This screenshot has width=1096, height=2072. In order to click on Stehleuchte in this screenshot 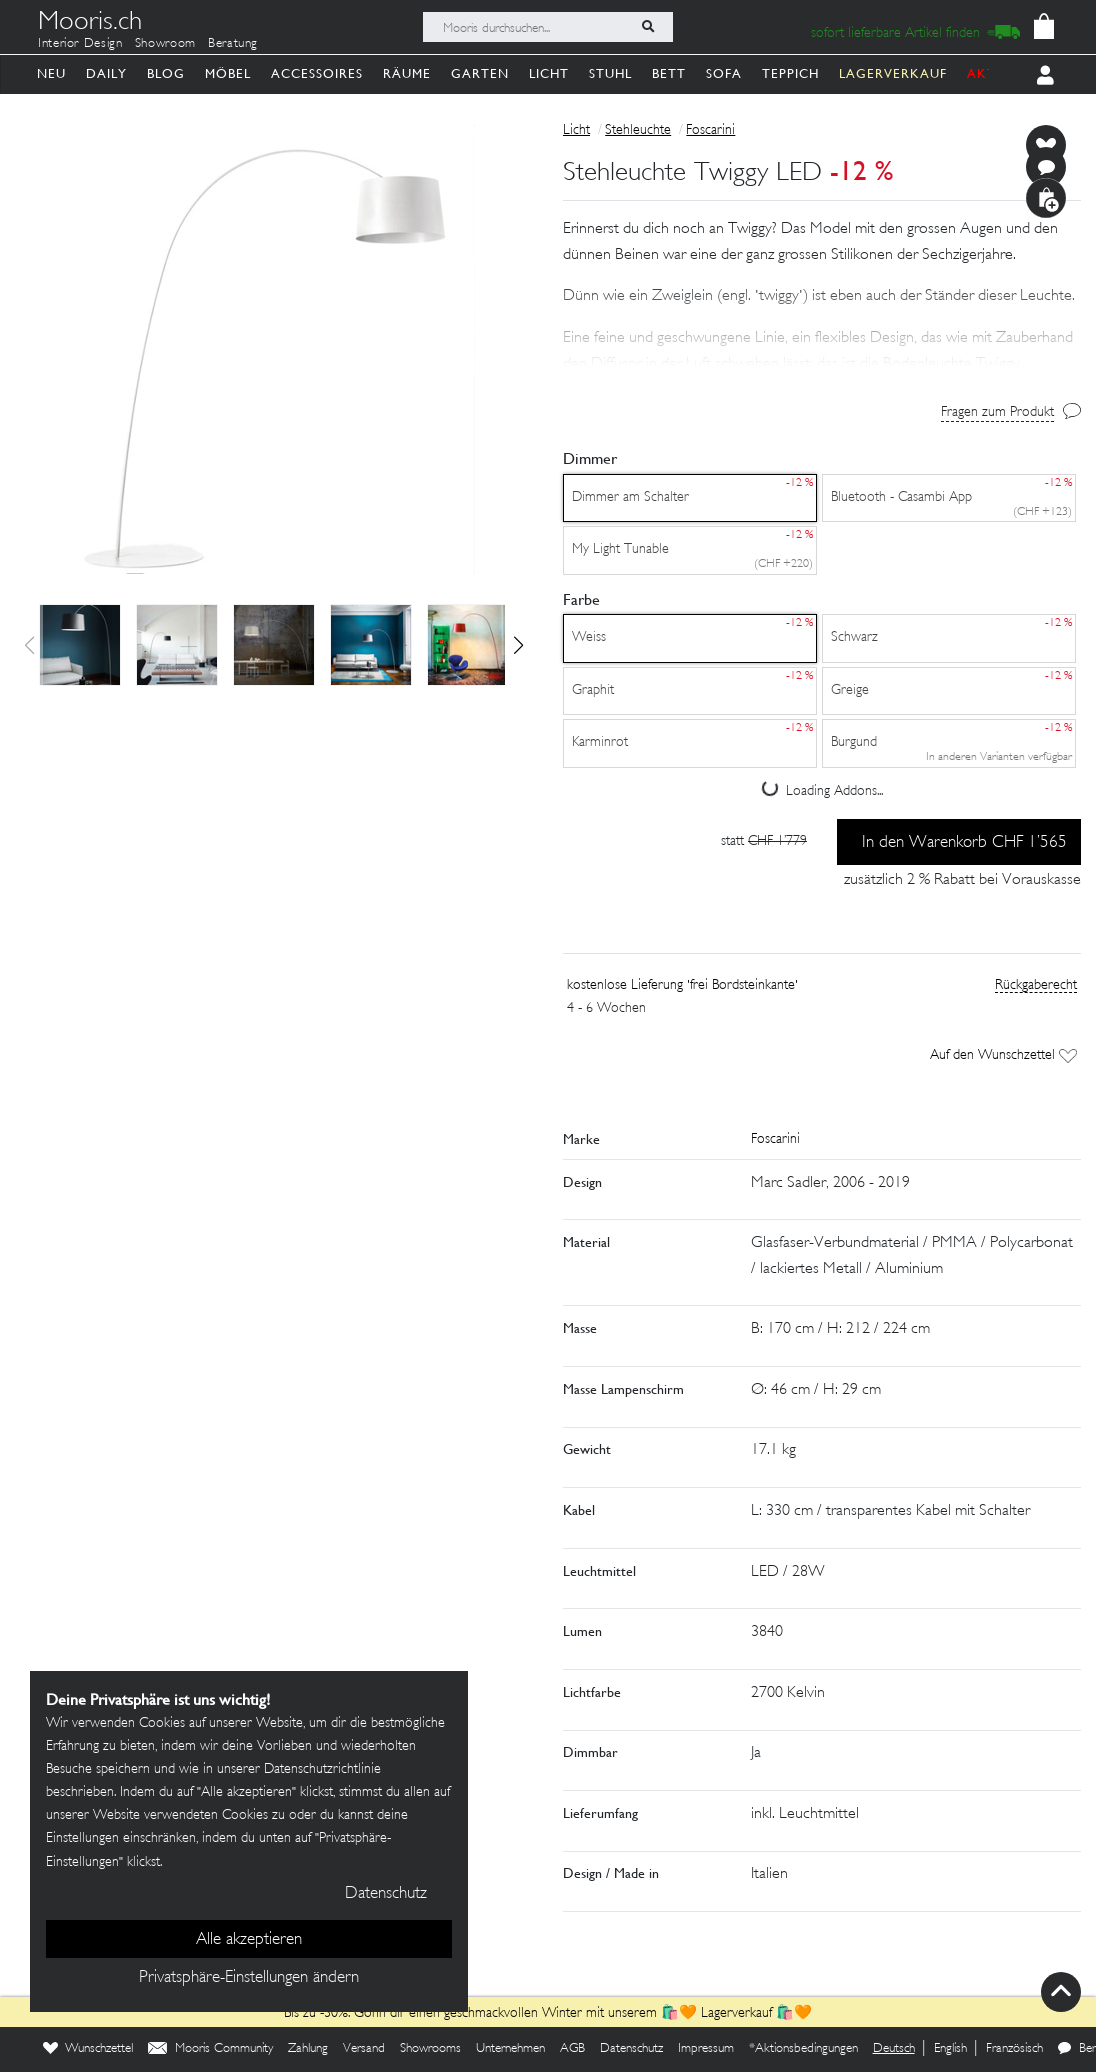, I will do `click(638, 130)`.